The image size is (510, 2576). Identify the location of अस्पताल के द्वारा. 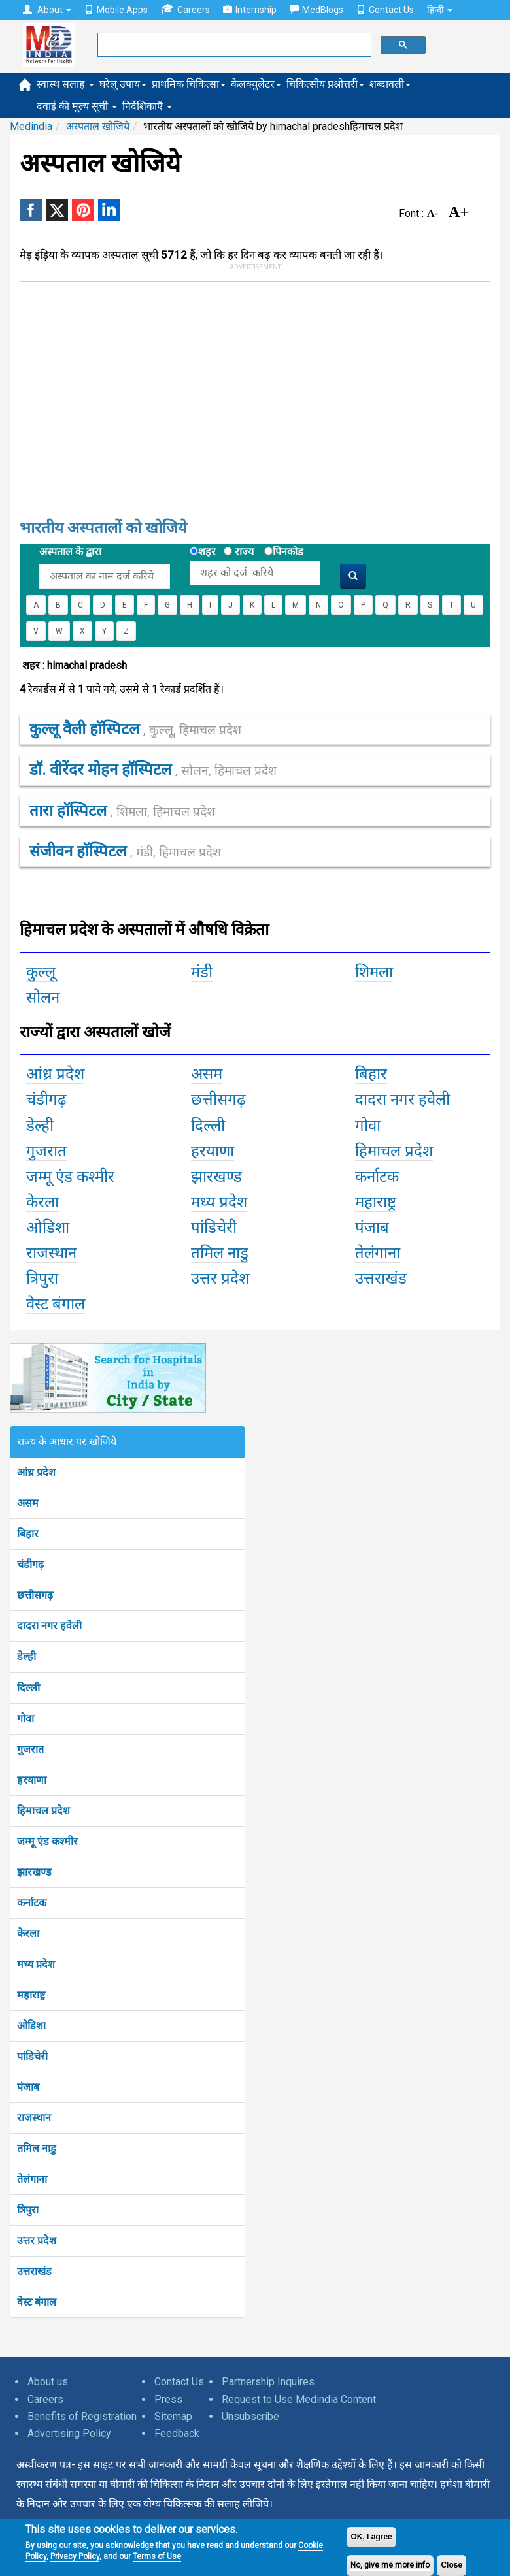
(70, 552).